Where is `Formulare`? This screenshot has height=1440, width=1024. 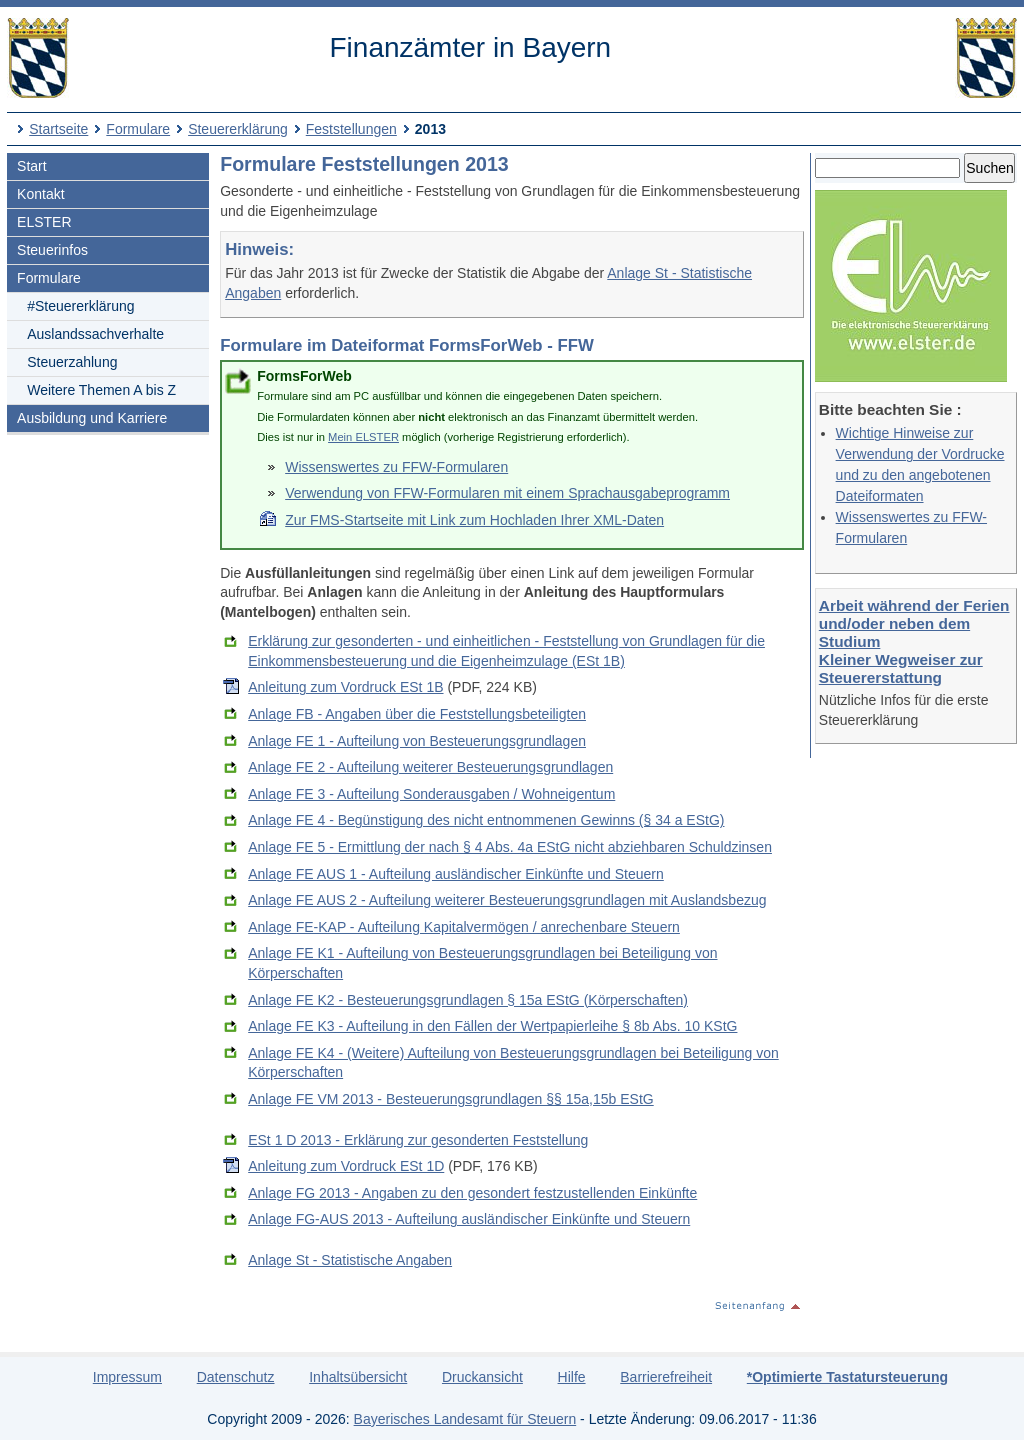
Formulare is located at coordinates (138, 129).